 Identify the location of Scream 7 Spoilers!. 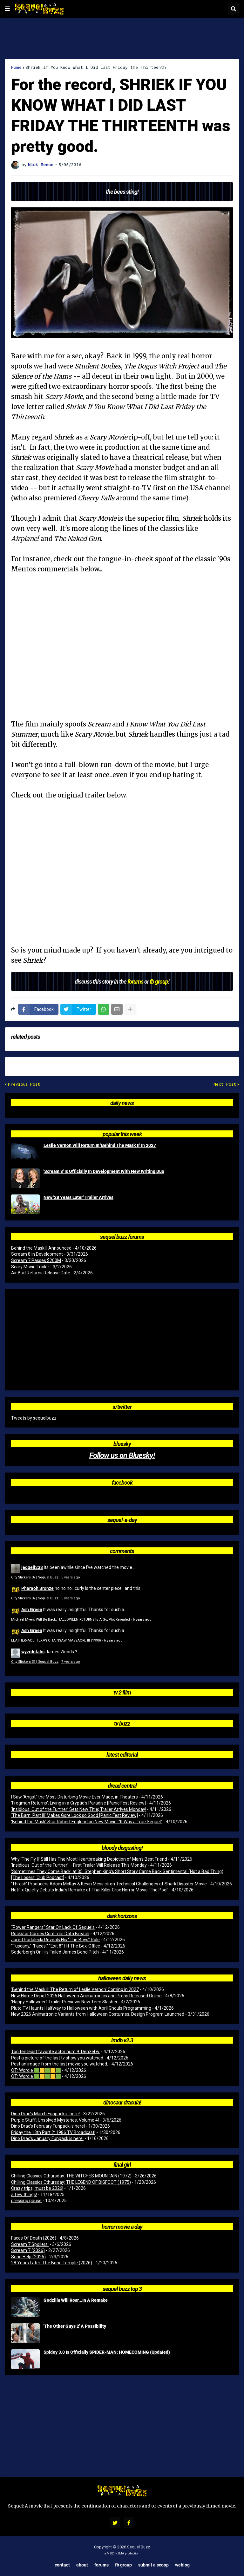
(30, 2244).